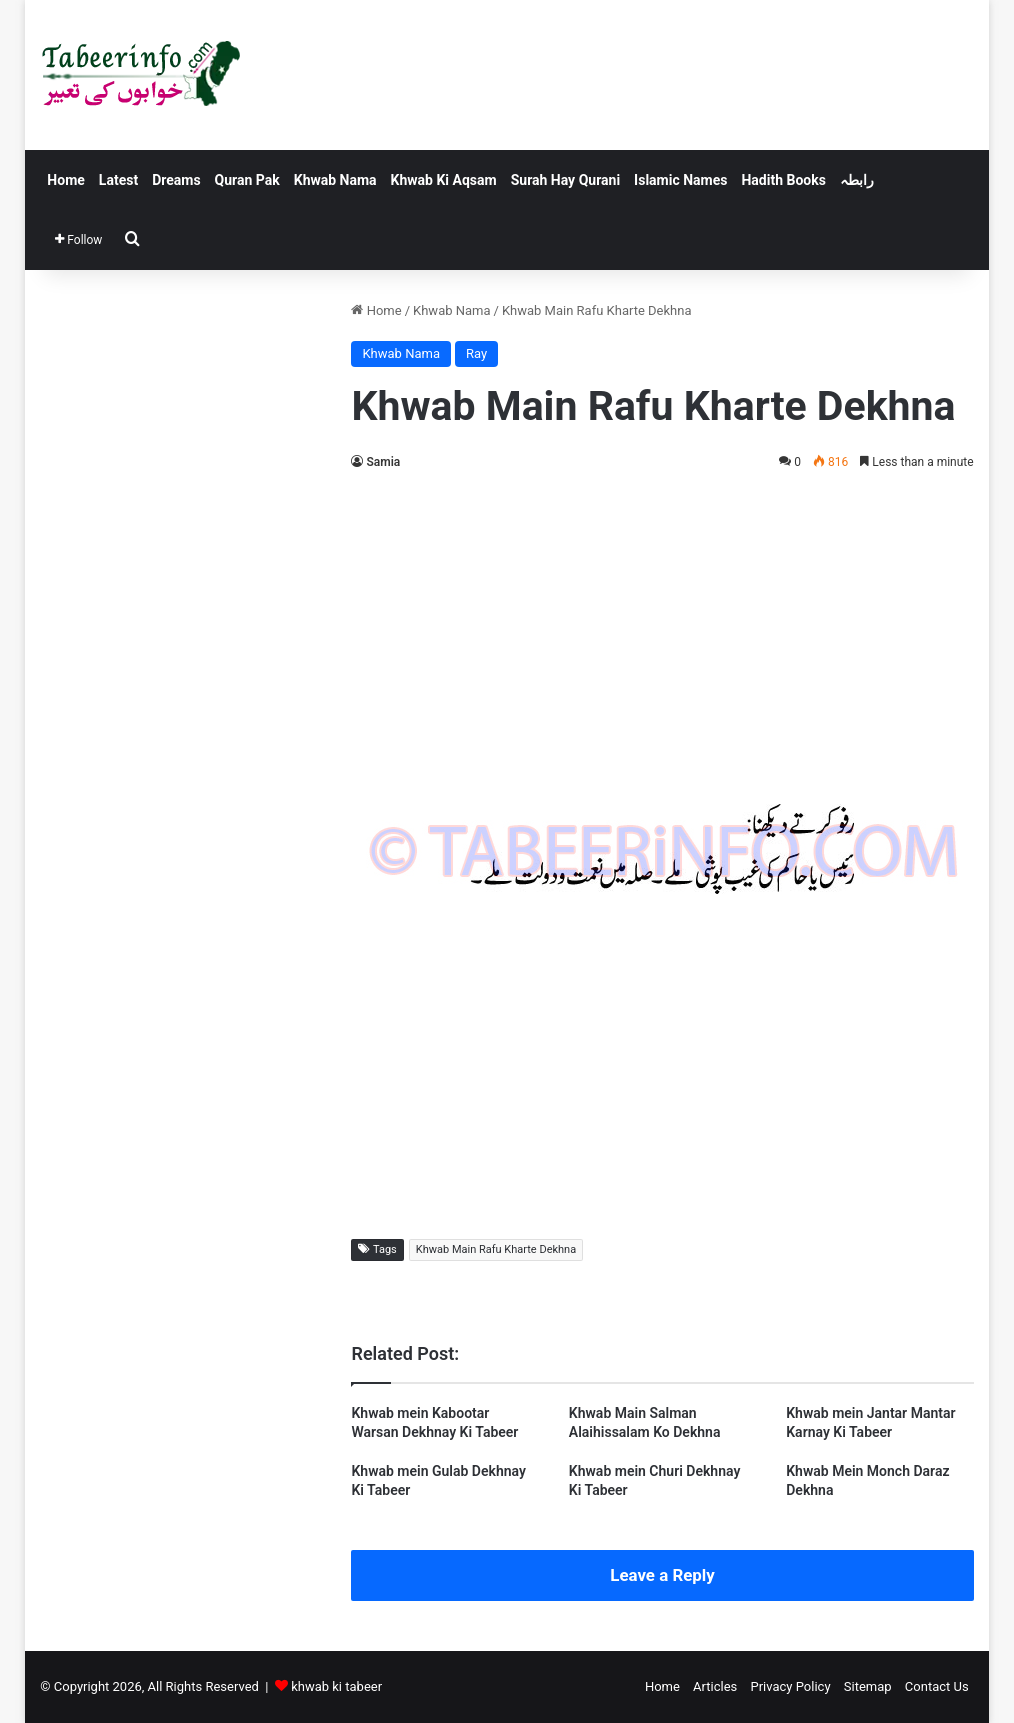 The image size is (1014, 1723). What do you see at coordinates (383, 462) in the screenshot?
I see `Samia` at bounding box center [383, 462].